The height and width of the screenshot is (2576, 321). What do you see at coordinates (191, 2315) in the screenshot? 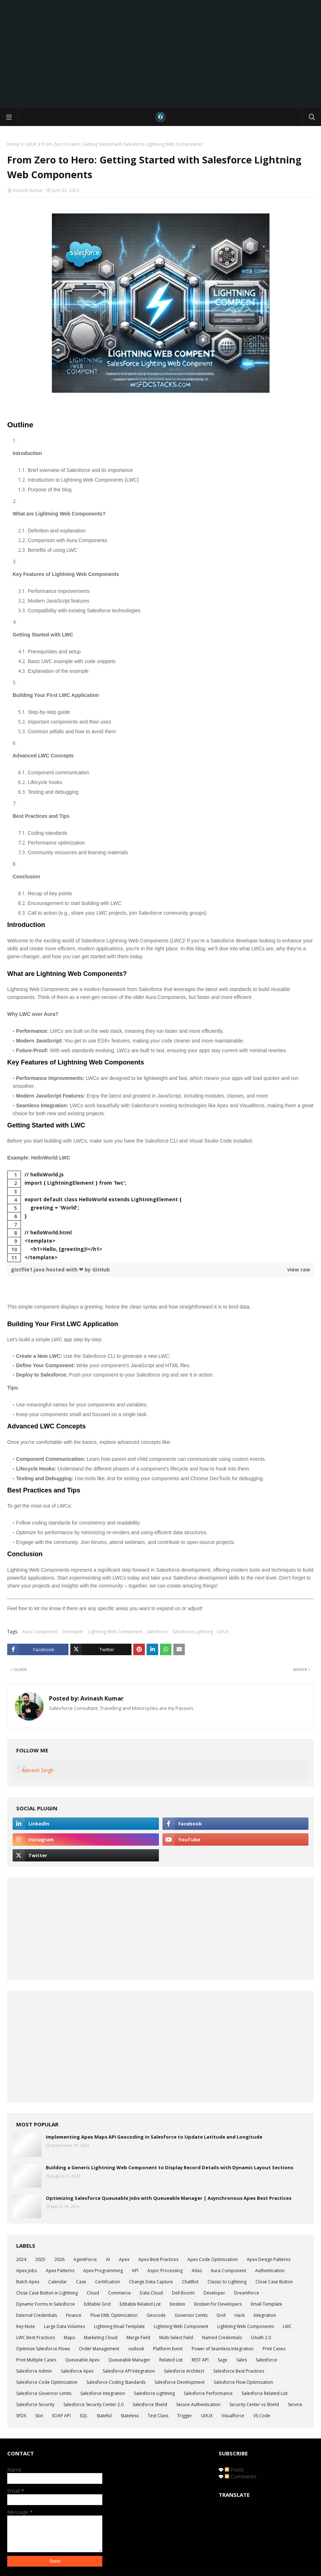
I see `Governor Limits` at bounding box center [191, 2315].